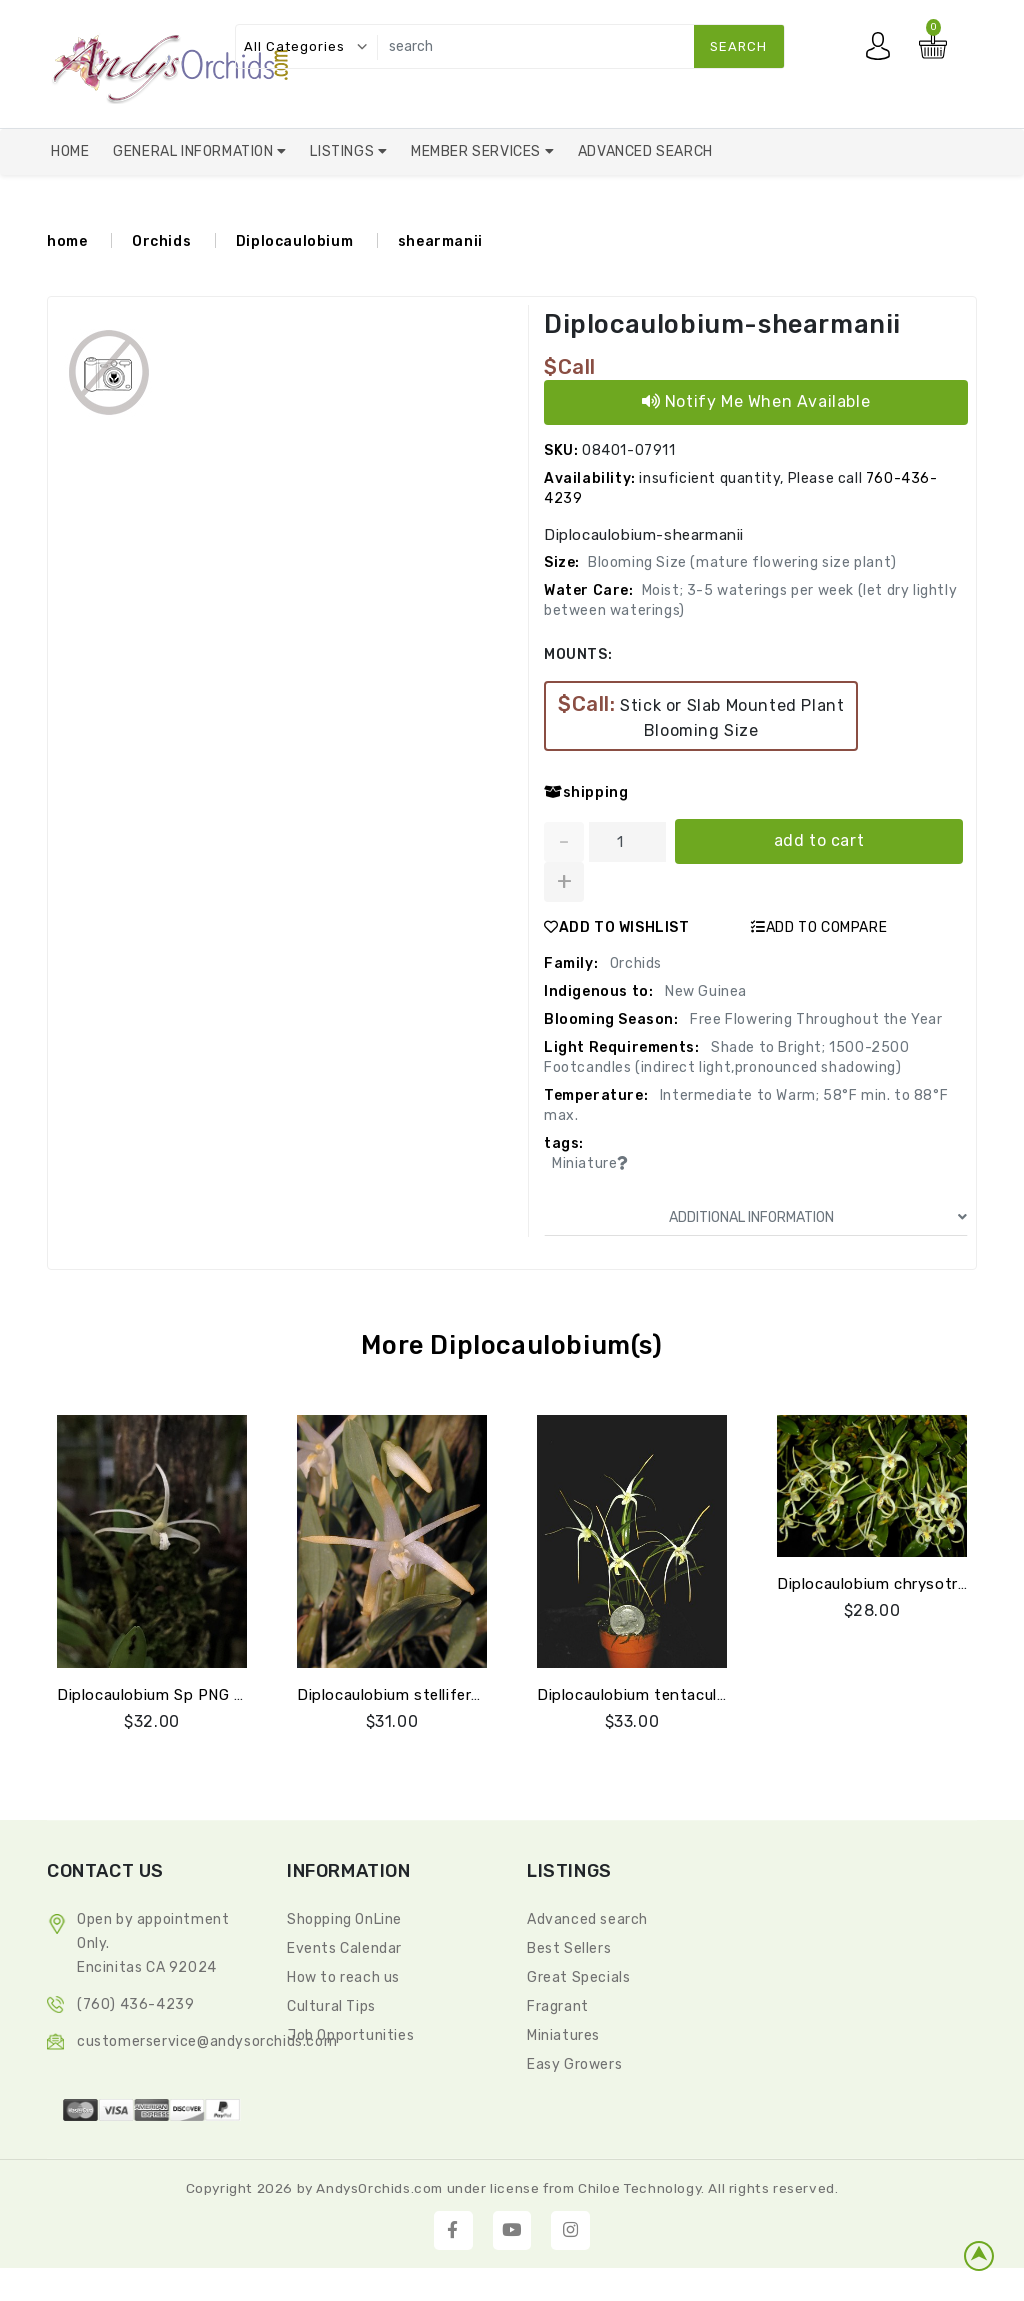  I want to click on Easy Growers, so click(574, 2064).